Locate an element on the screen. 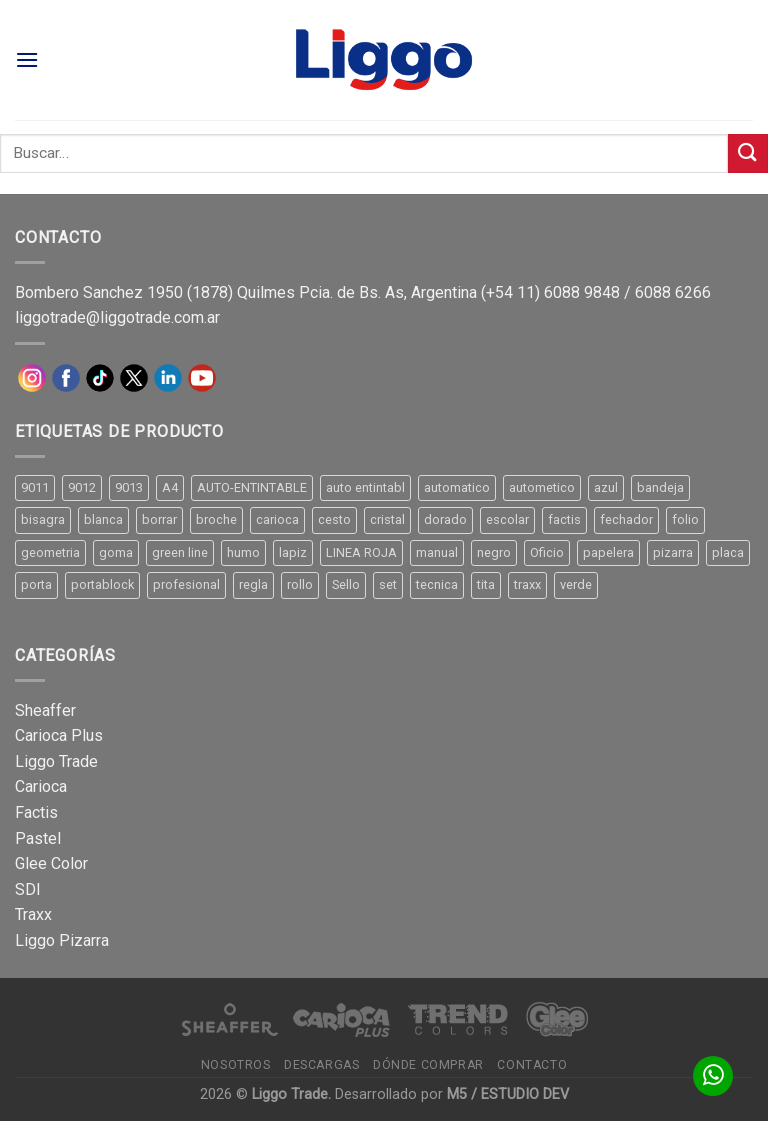 The height and width of the screenshot is (1121, 768). goma [goma (15 productos)] is located at coordinates (116, 552).